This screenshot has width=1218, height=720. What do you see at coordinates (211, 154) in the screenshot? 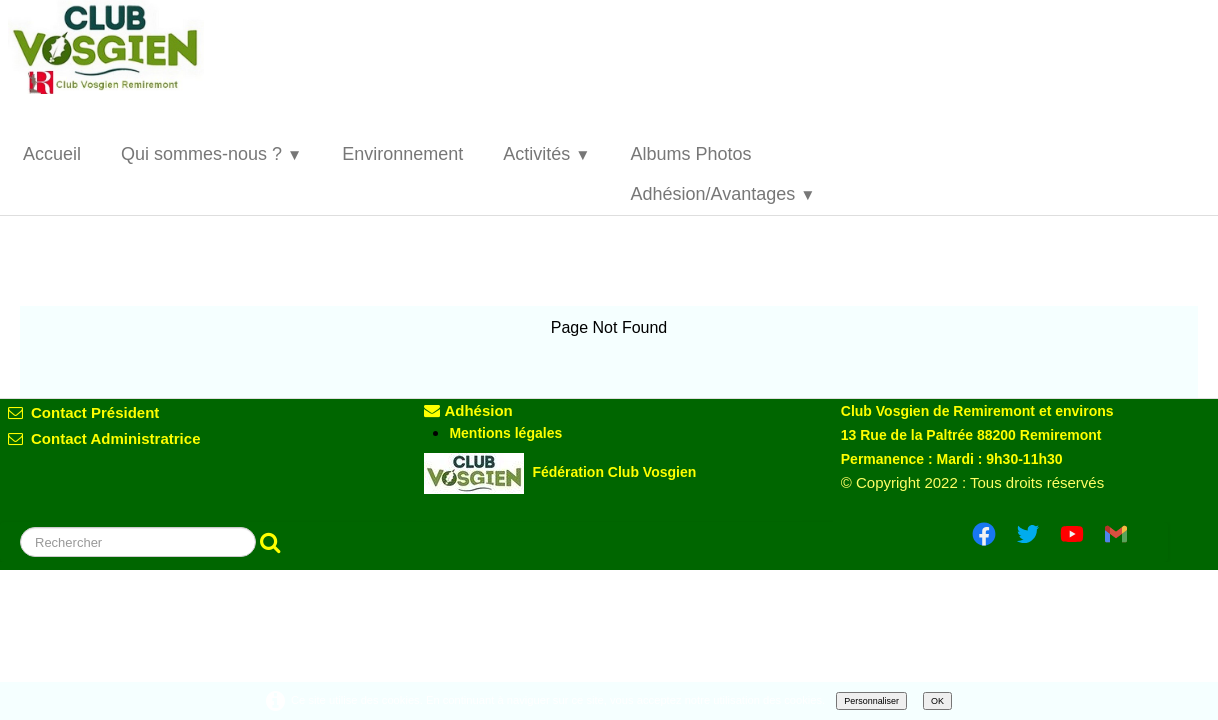
I see `Qui sommes-nous ?` at bounding box center [211, 154].